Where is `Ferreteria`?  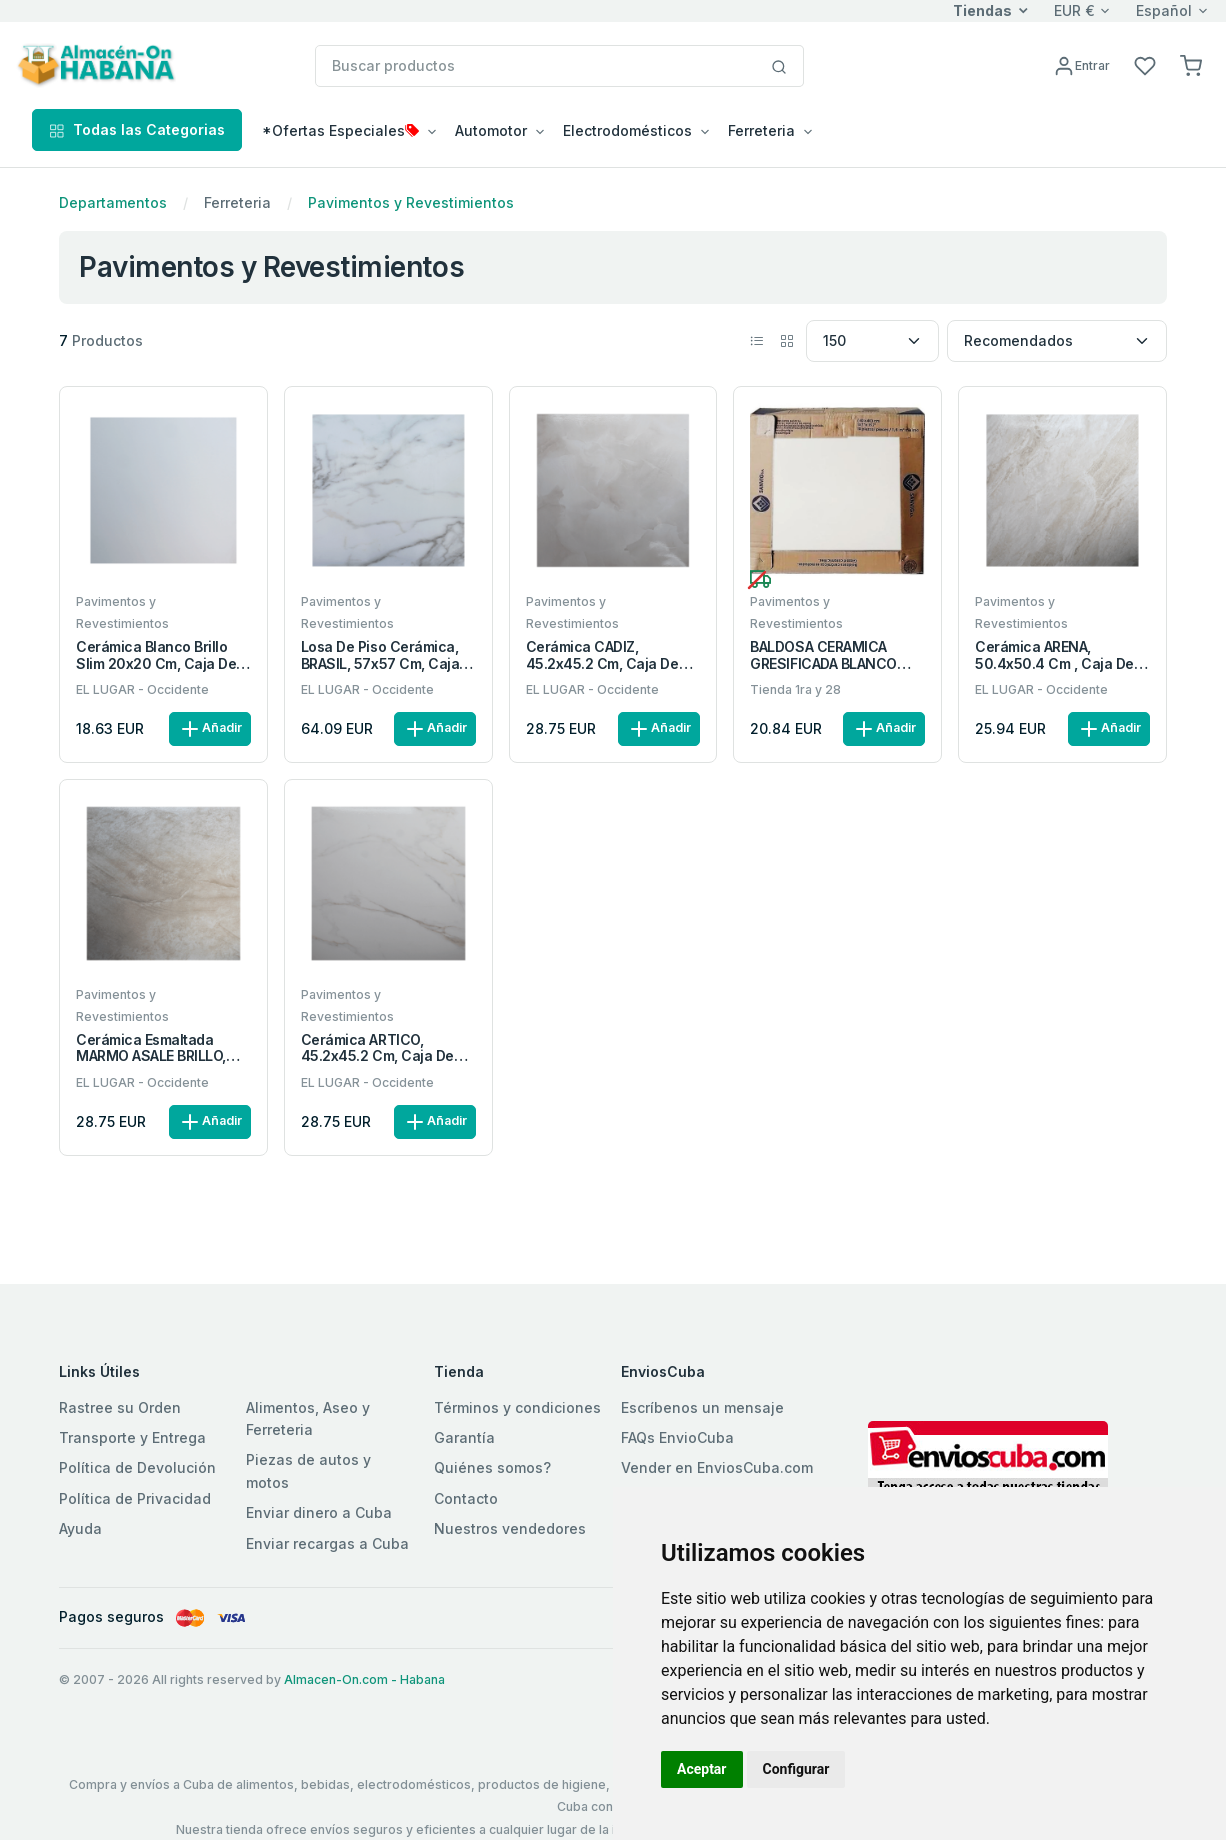 Ferreteria is located at coordinates (237, 202).